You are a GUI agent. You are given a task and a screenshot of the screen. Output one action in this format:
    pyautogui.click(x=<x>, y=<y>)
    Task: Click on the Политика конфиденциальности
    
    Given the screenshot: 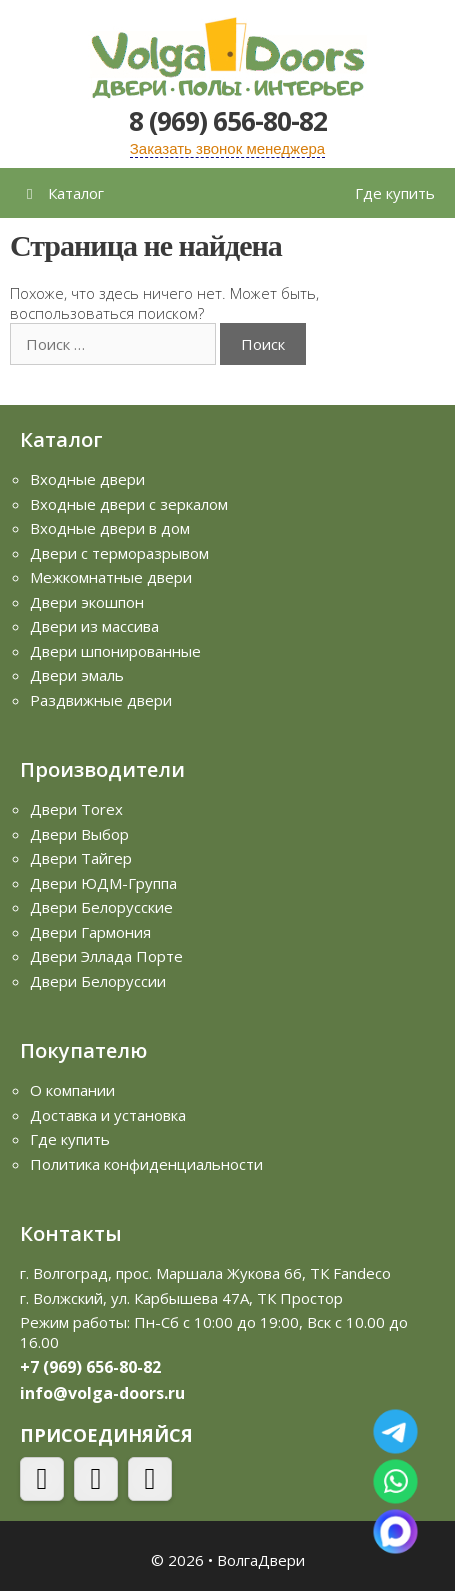 What is the action you would take?
    pyautogui.click(x=146, y=1164)
    